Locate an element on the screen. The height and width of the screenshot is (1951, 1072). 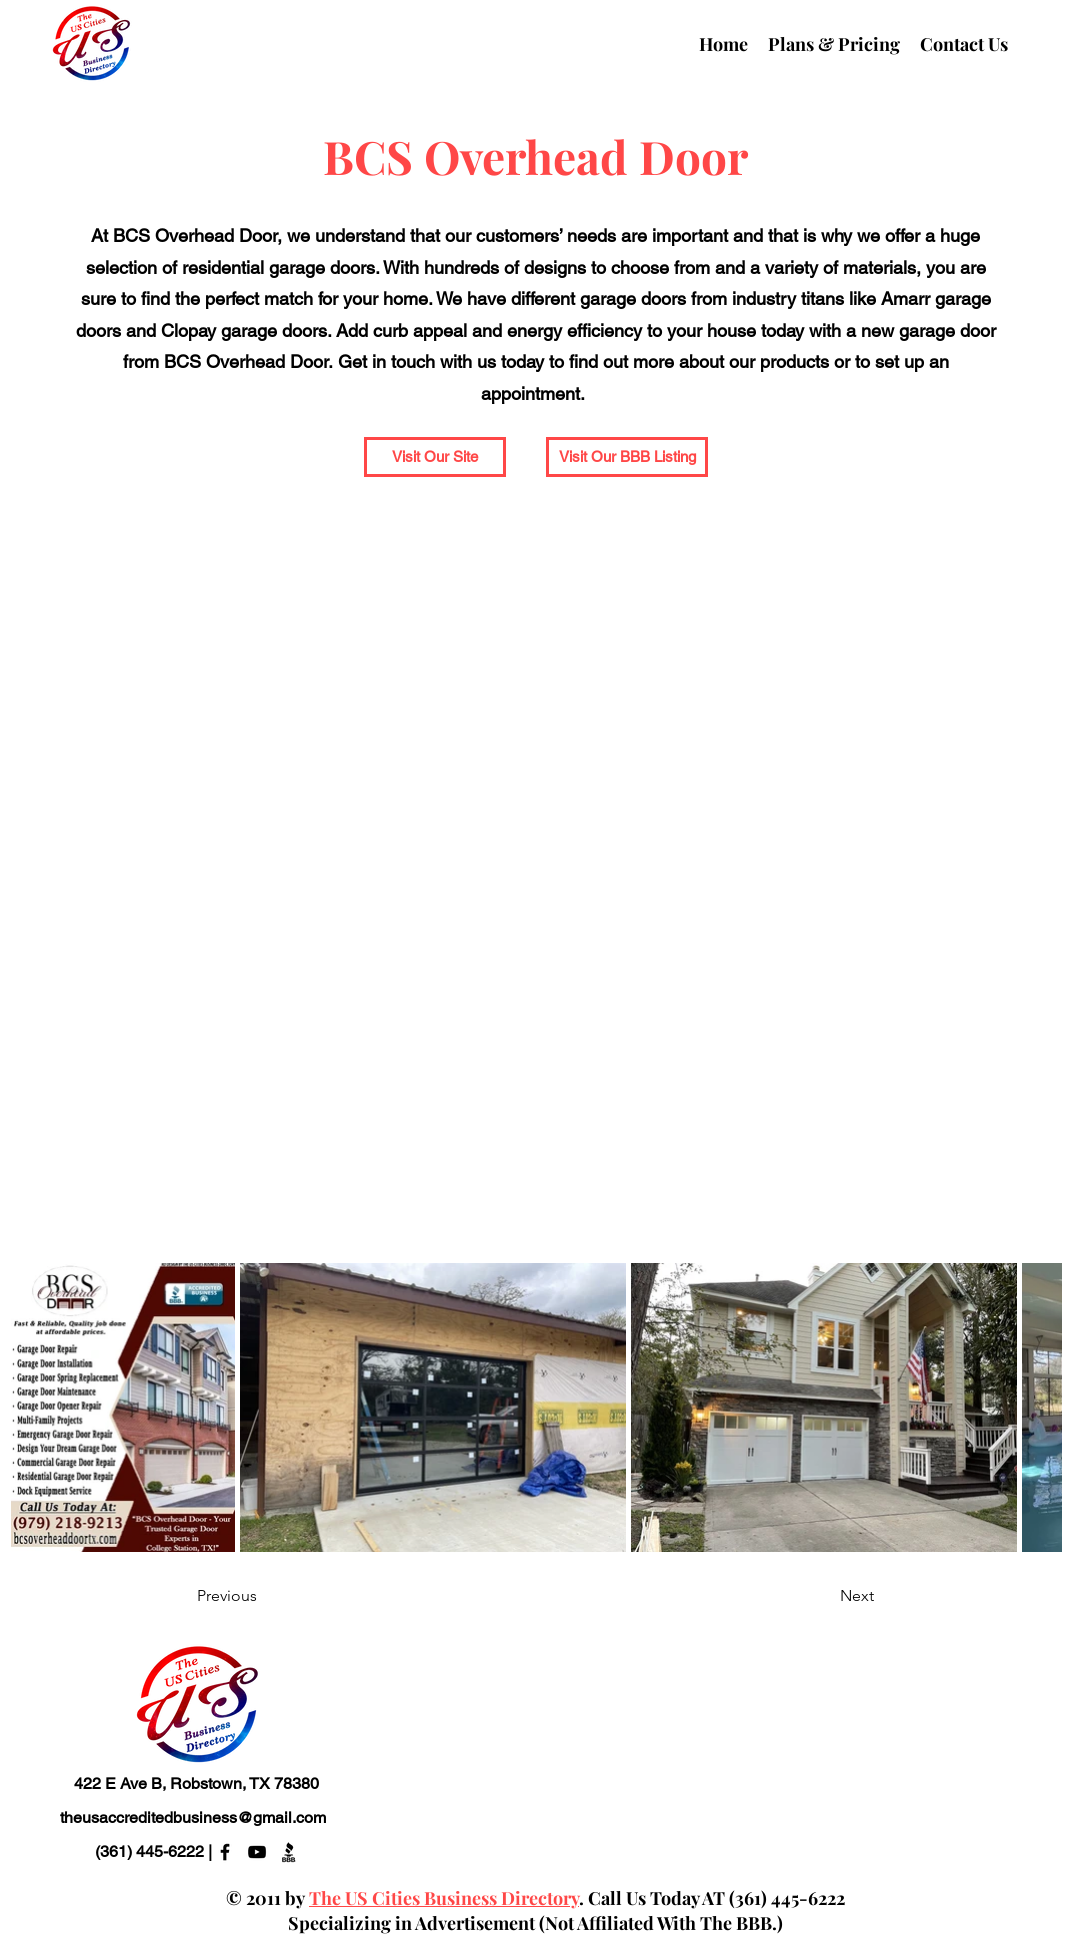
[alt.text.label.Facebook] is located at coordinates (225, 1852).